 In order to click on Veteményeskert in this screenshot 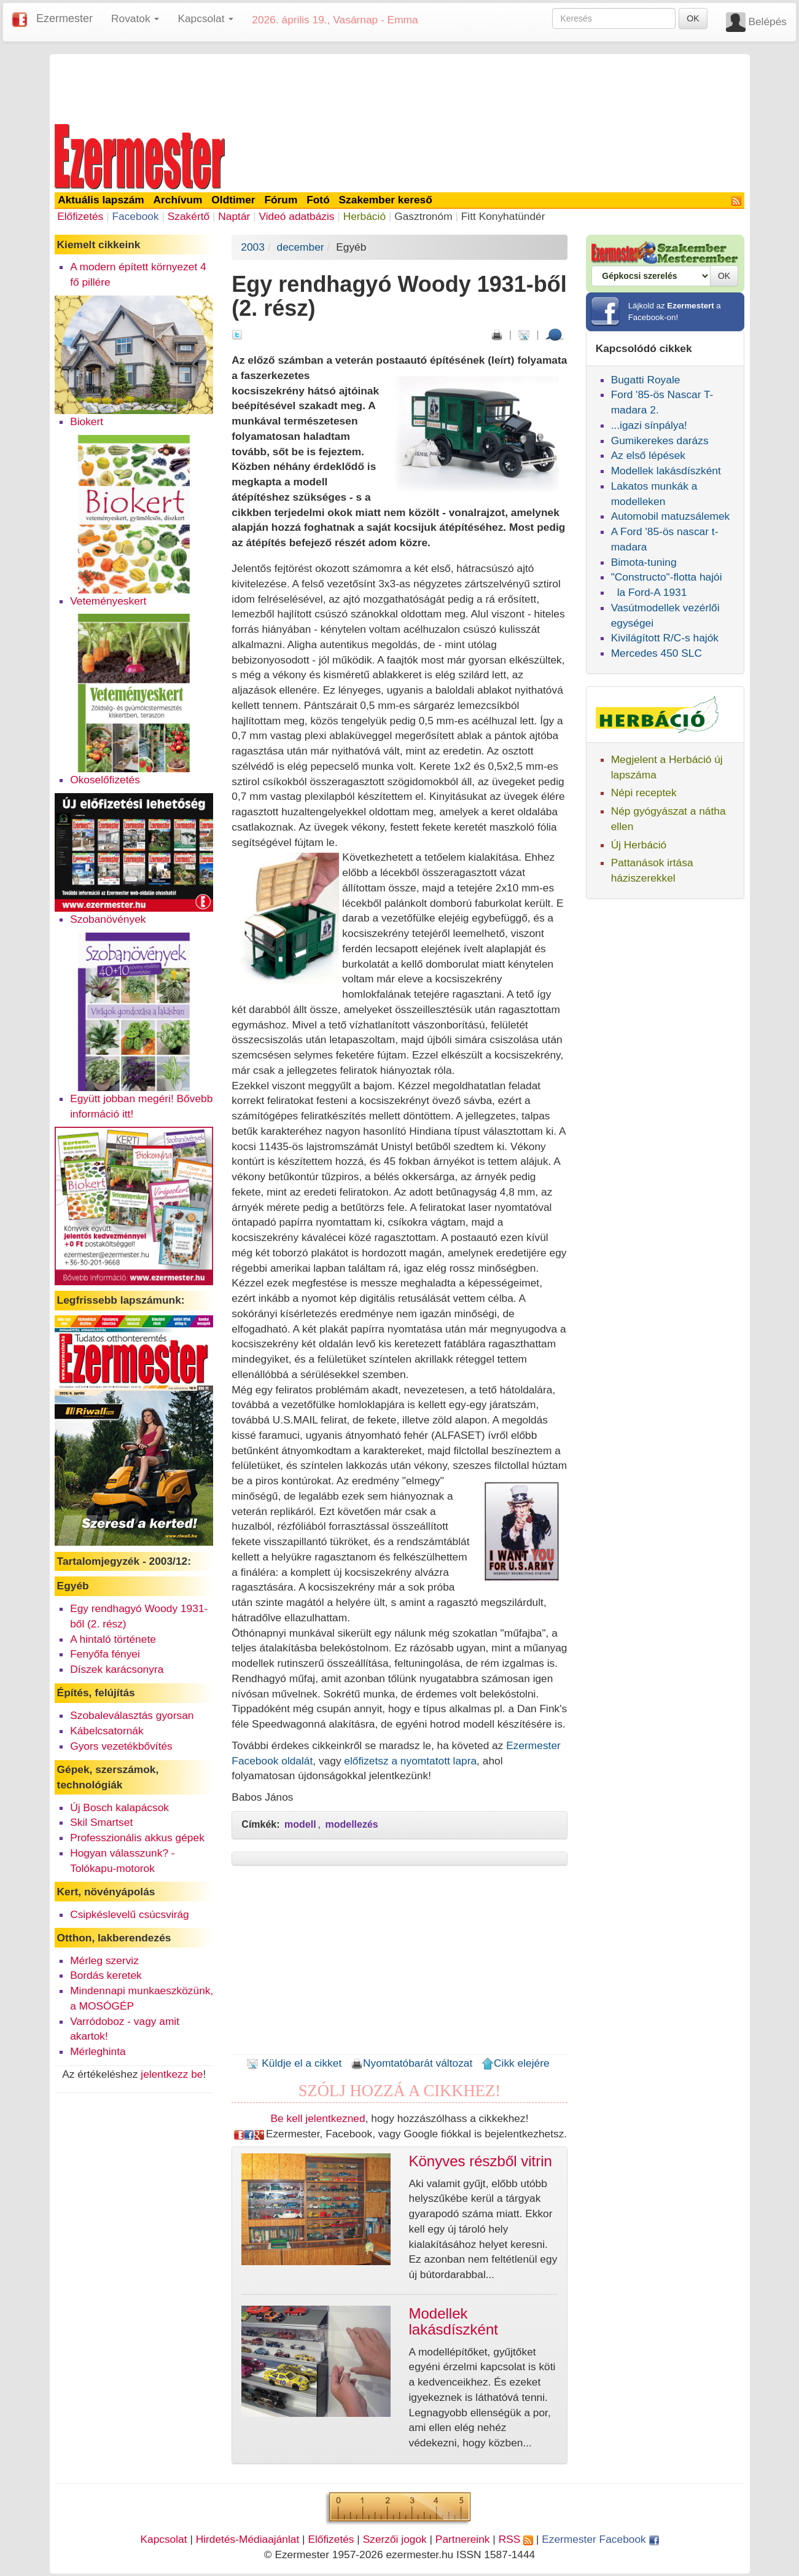, I will do `click(108, 601)`.